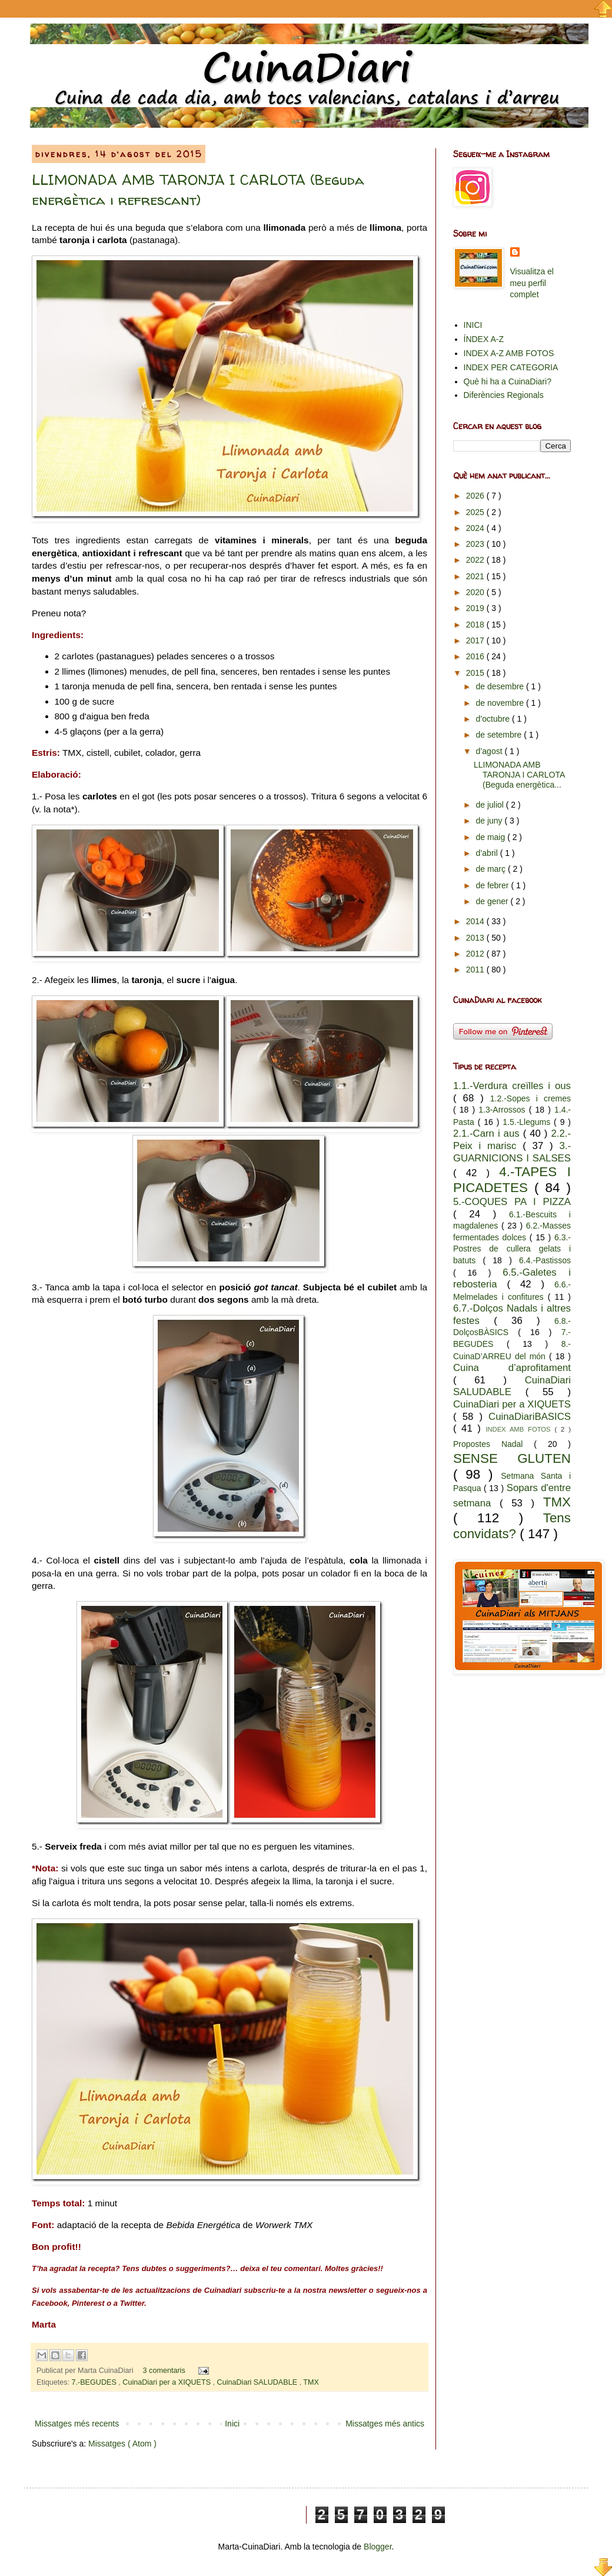 Image resolution: width=612 pixels, height=2576 pixels. What do you see at coordinates (476, 953) in the screenshot?
I see `2012` at bounding box center [476, 953].